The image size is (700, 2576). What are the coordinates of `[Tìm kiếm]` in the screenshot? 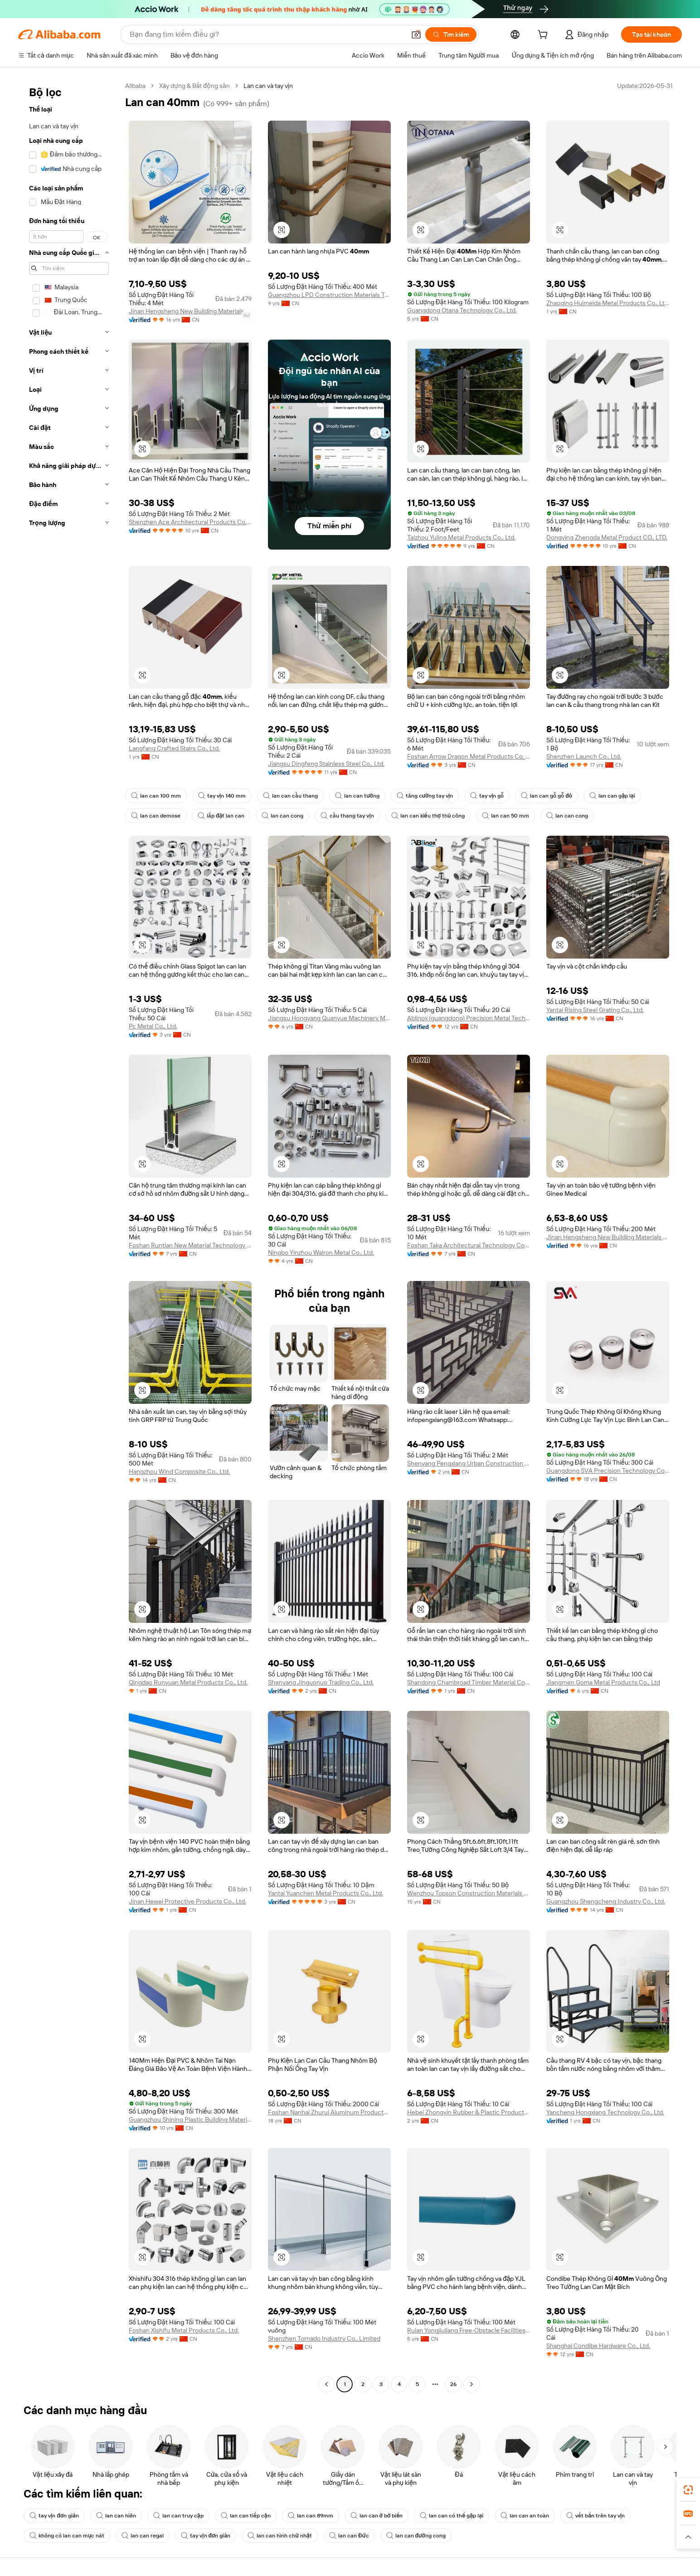 It's located at (450, 34).